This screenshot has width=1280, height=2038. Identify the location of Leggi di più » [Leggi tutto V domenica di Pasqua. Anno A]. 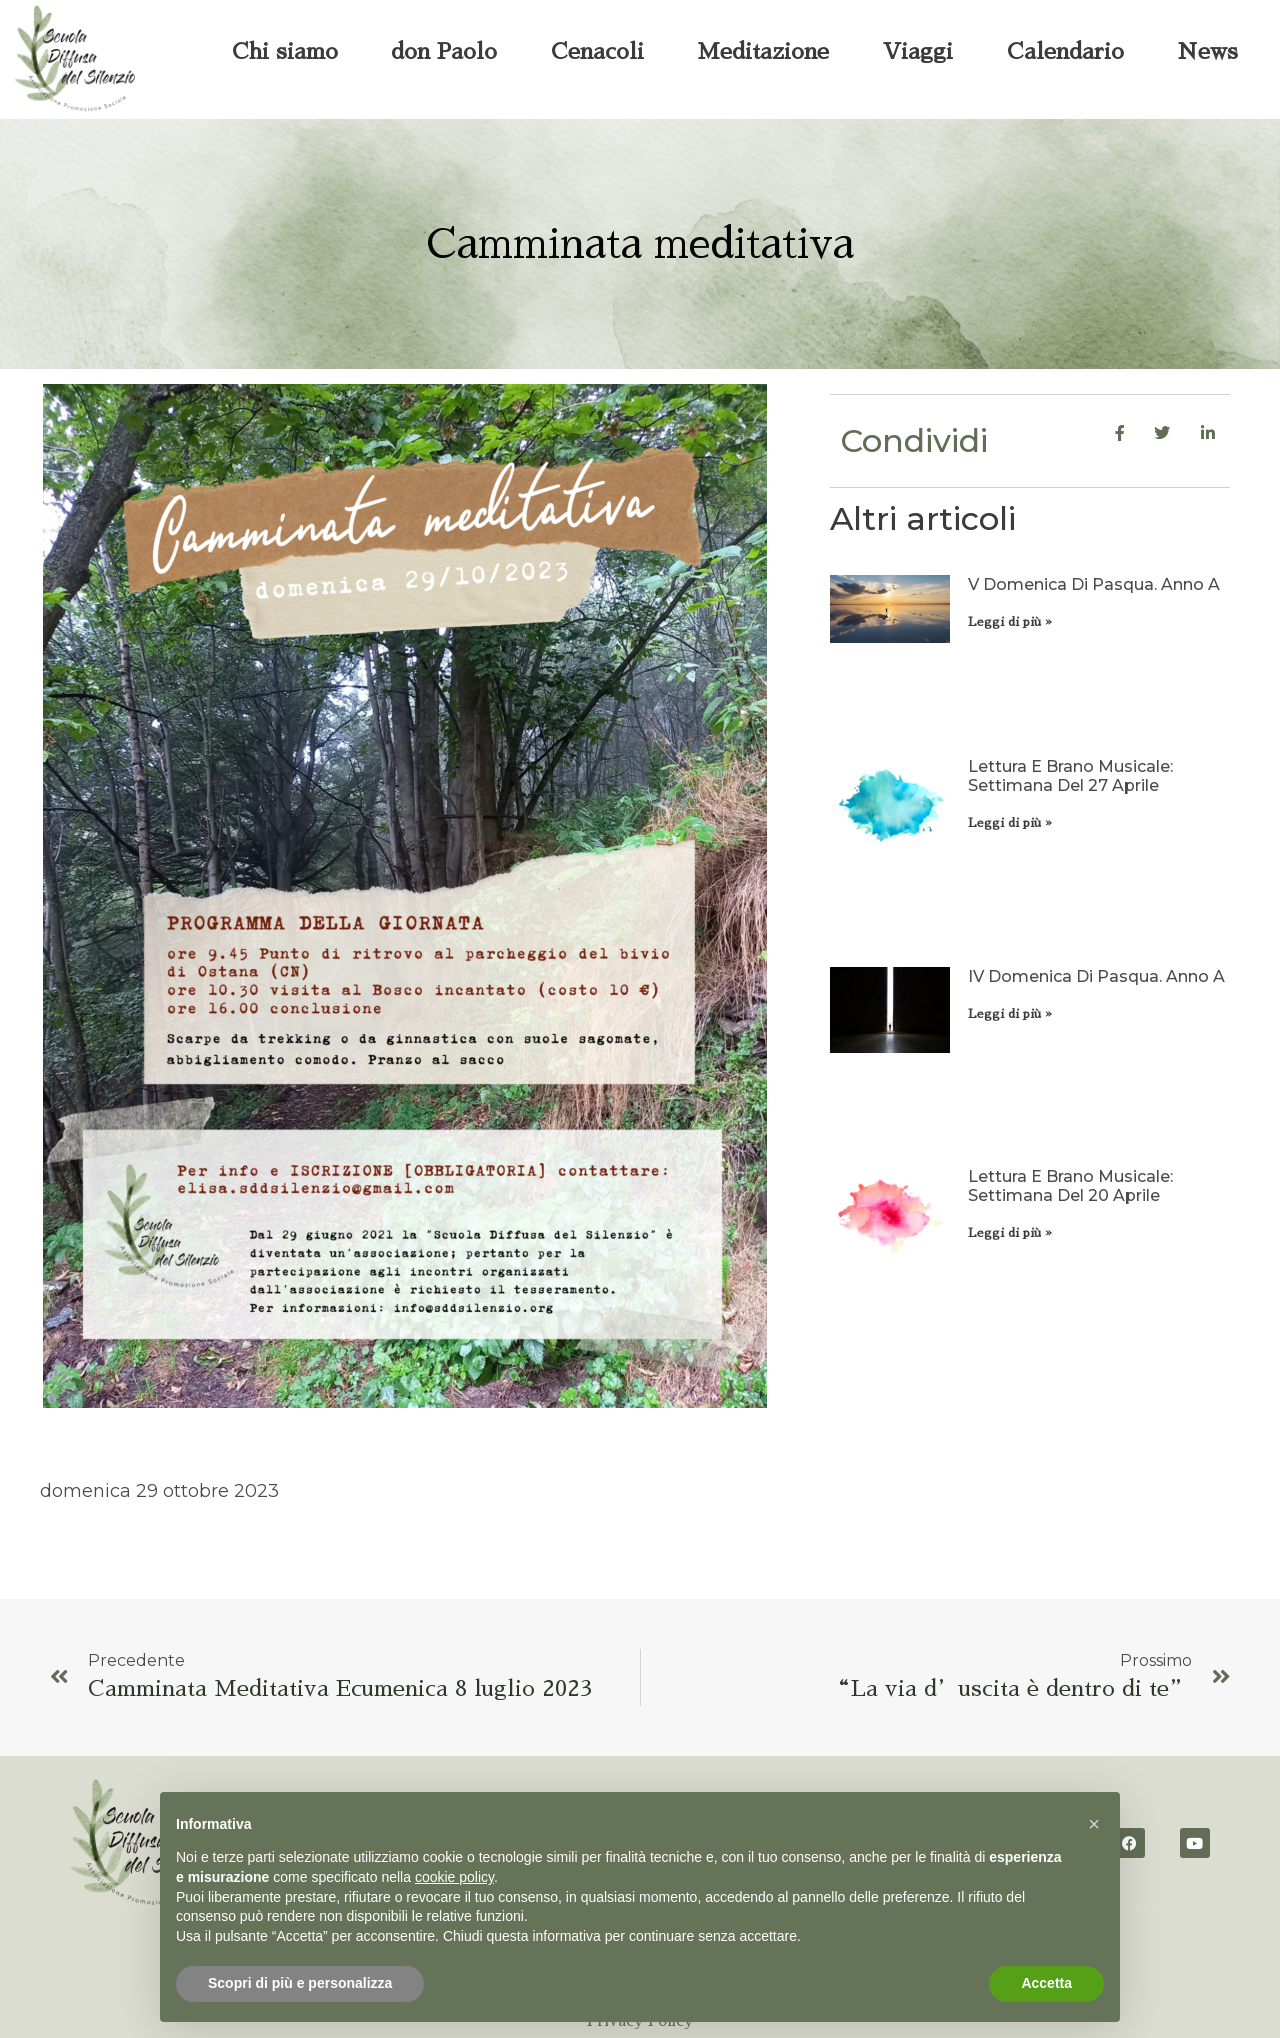
(1010, 622).